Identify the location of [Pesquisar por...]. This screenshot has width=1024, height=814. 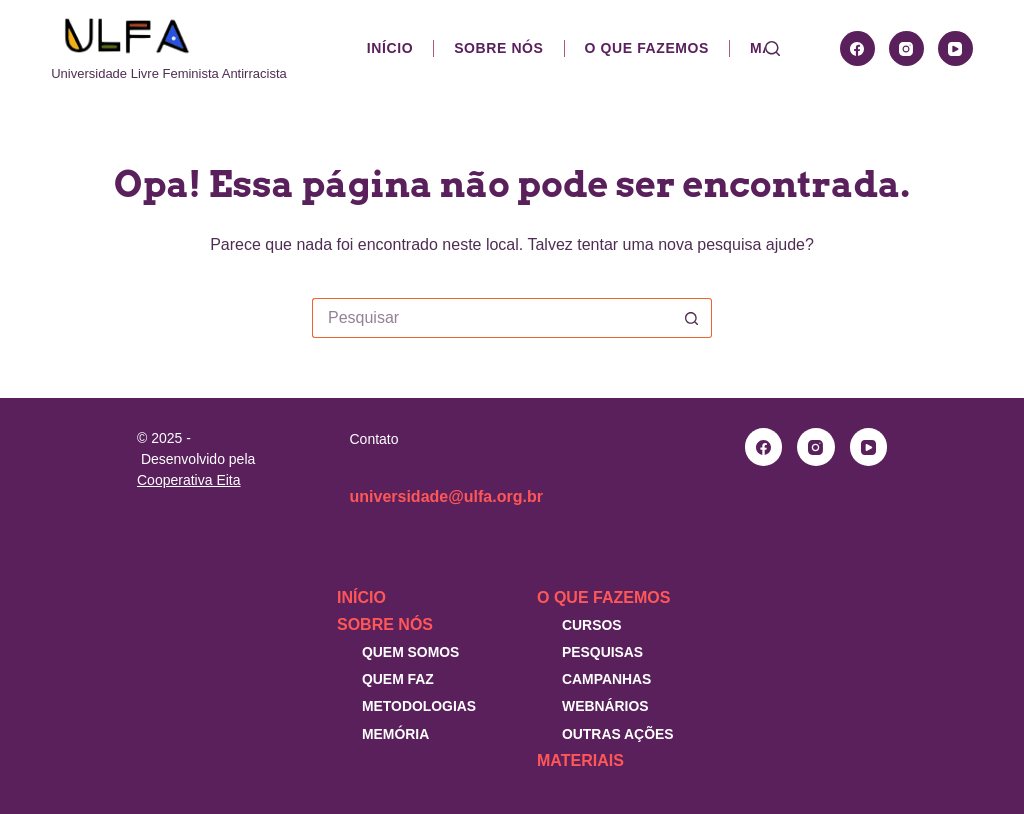
(492, 318).